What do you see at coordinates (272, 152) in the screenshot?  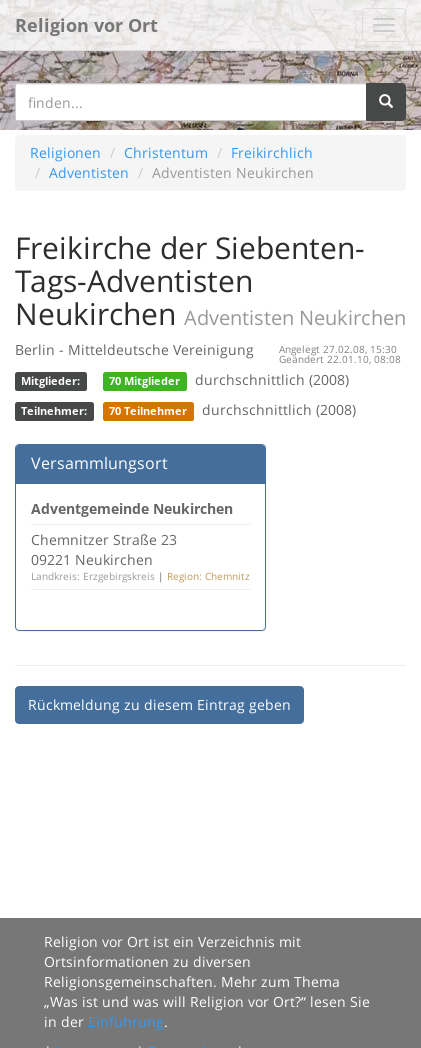 I see `Freikirchlich` at bounding box center [272, 152].